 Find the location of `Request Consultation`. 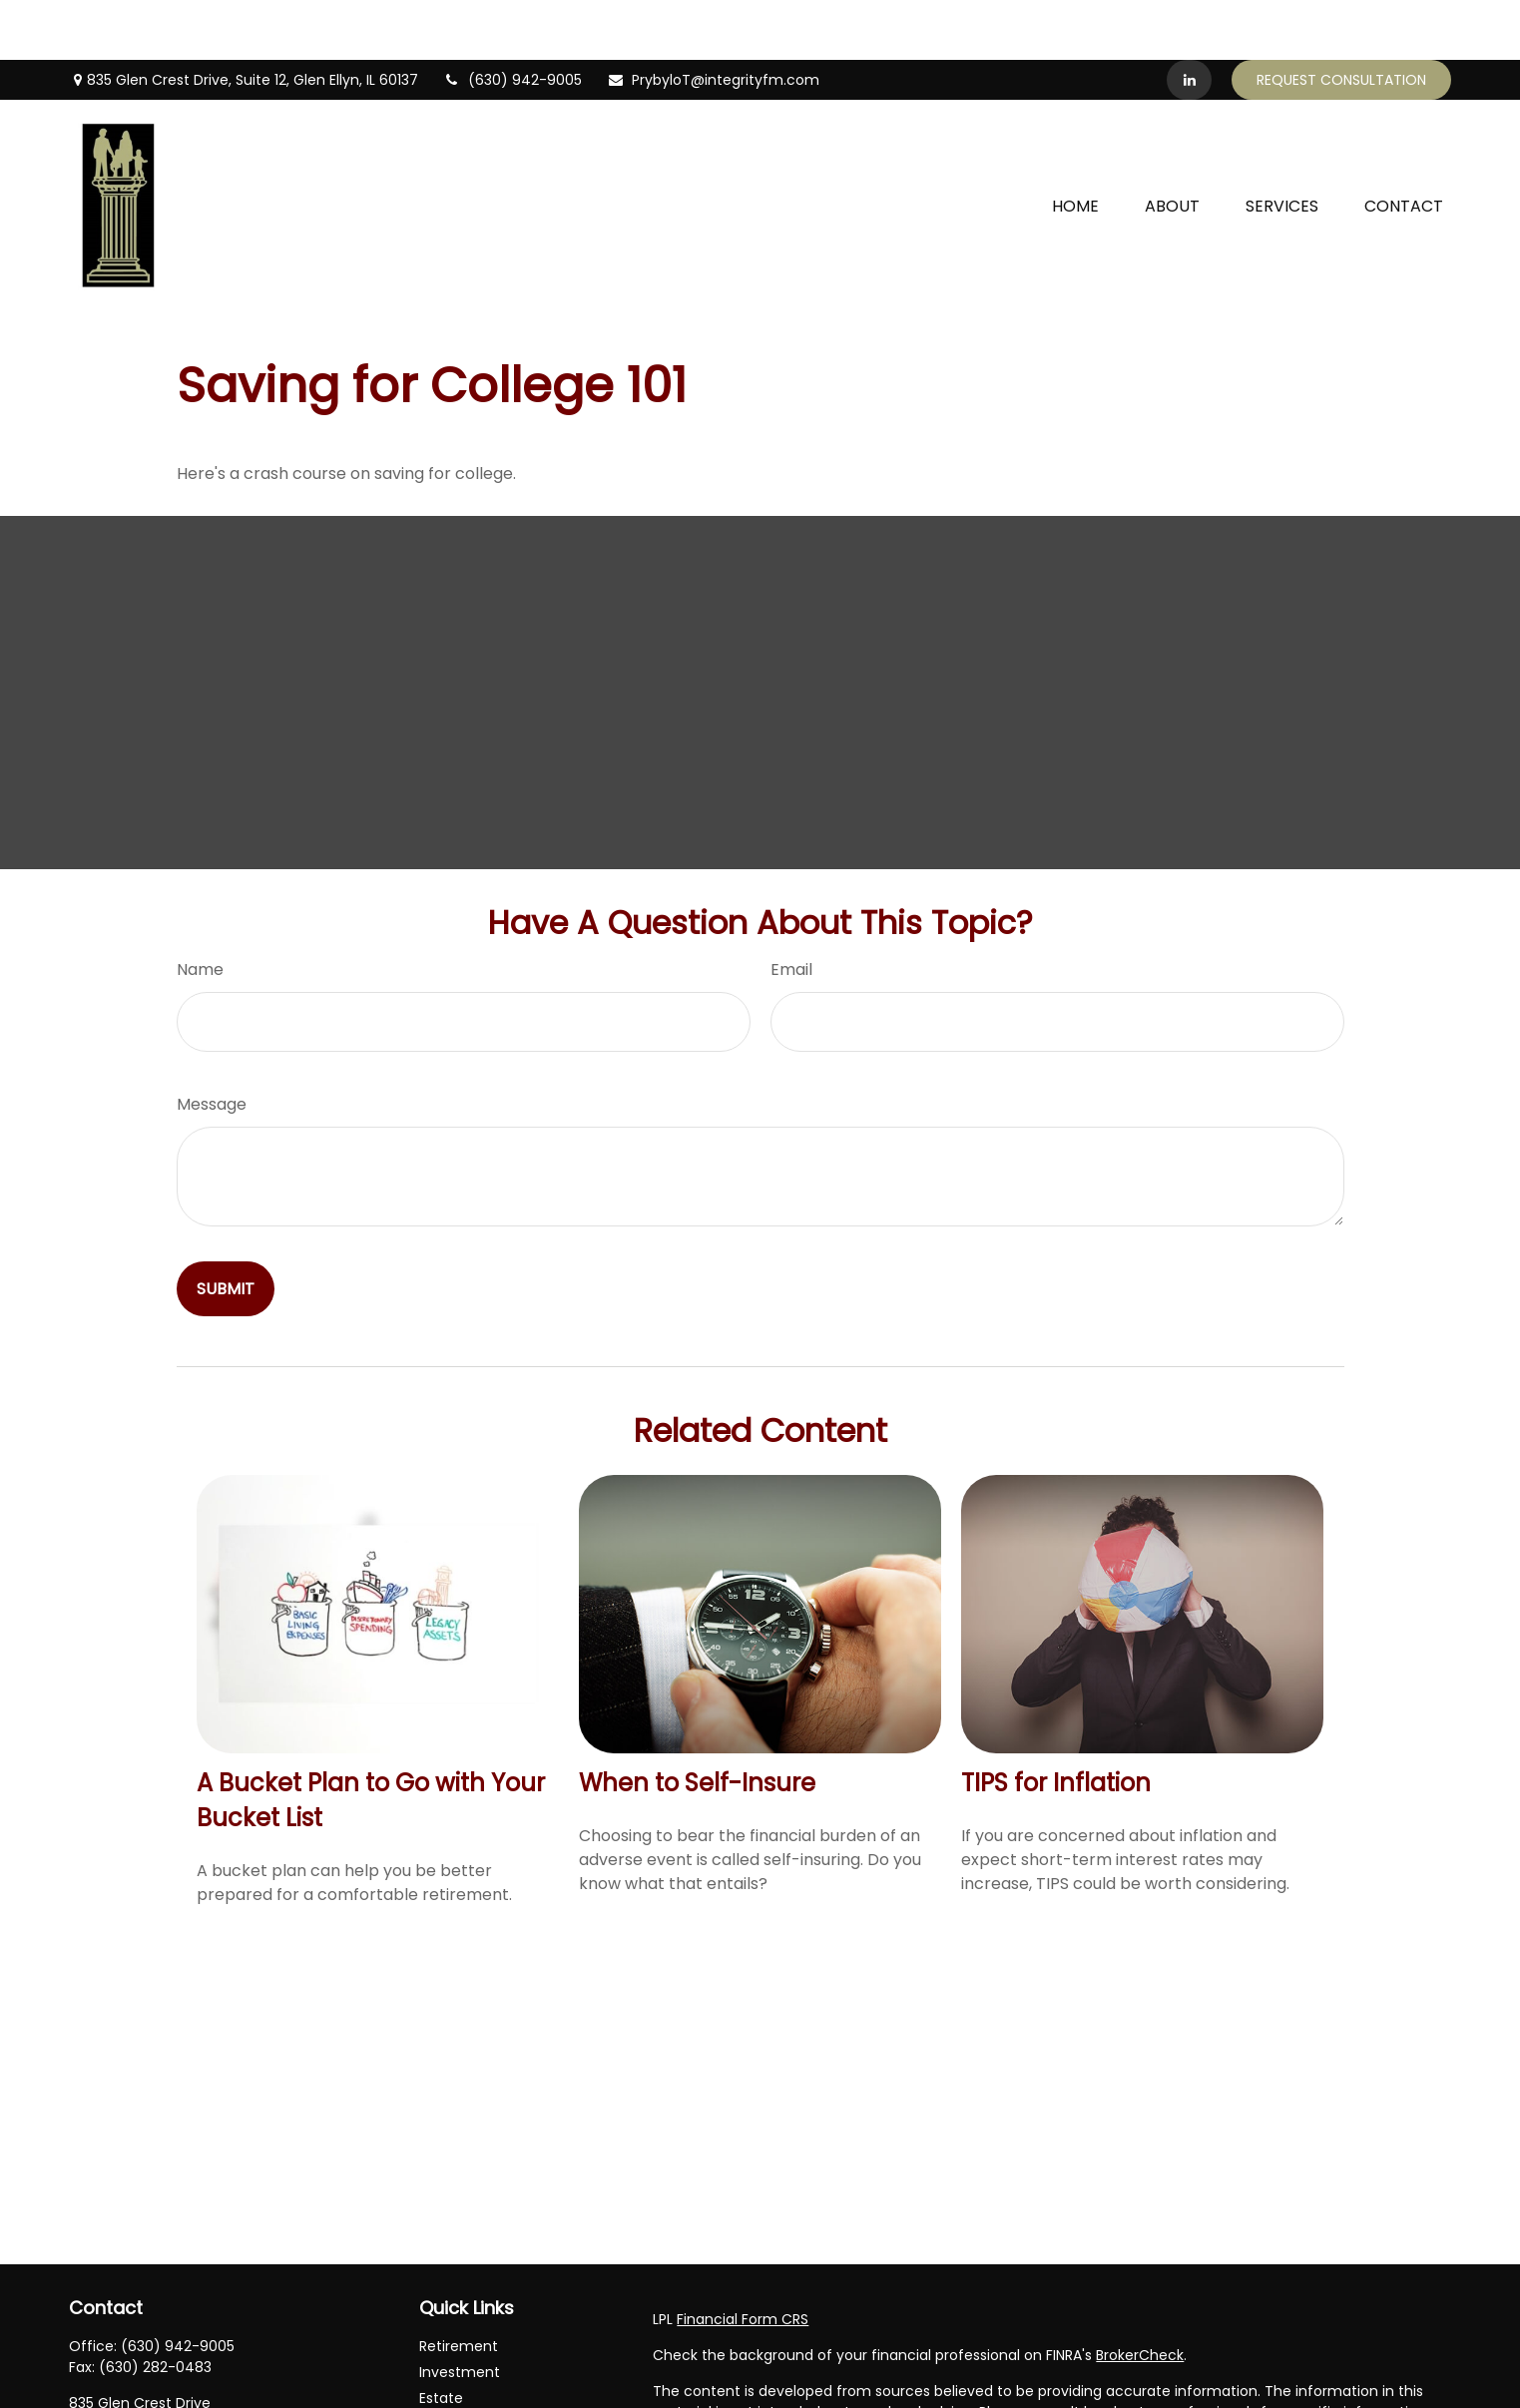

Request Consultation is located at coordinates (1341, 20).